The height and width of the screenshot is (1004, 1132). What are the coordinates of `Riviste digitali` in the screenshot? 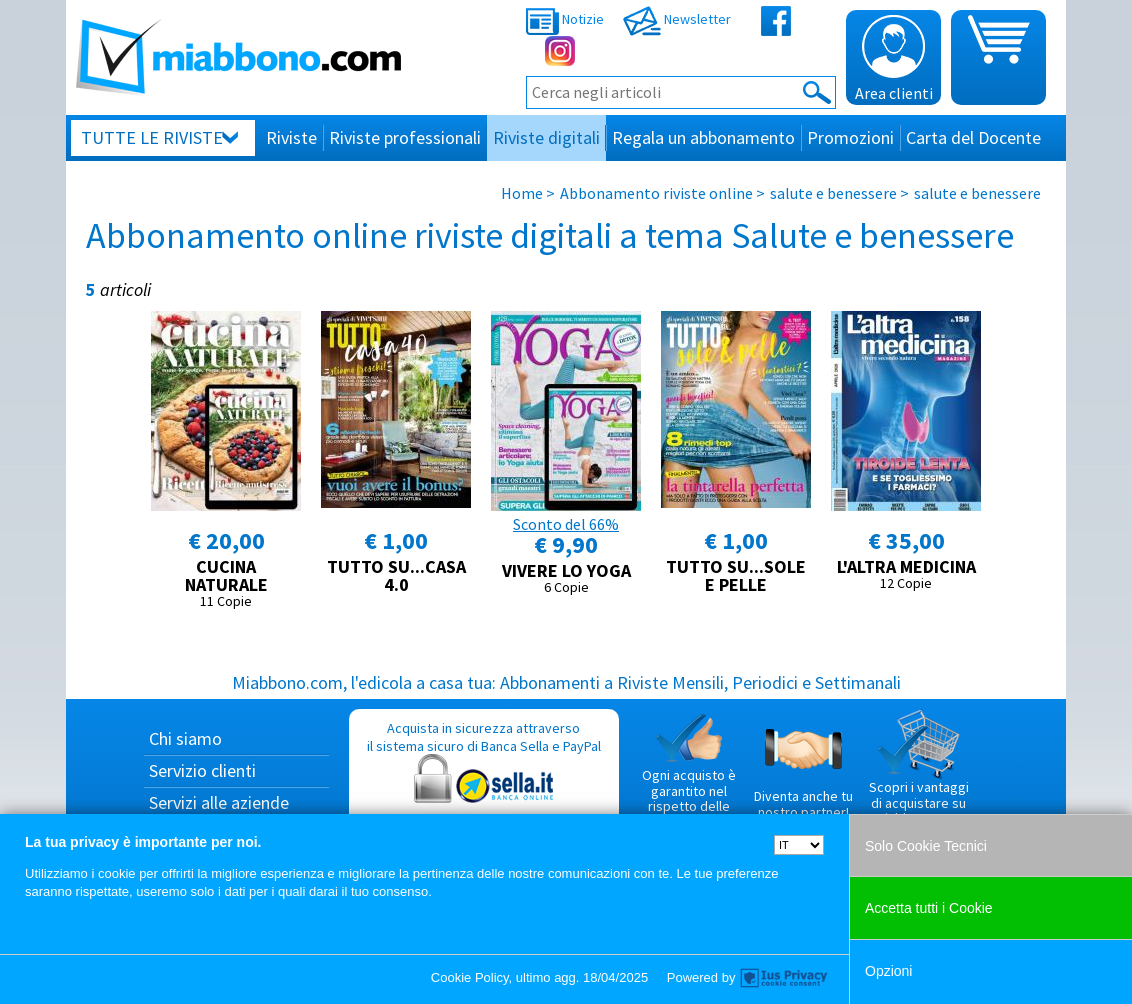 It's located at (546, 137).